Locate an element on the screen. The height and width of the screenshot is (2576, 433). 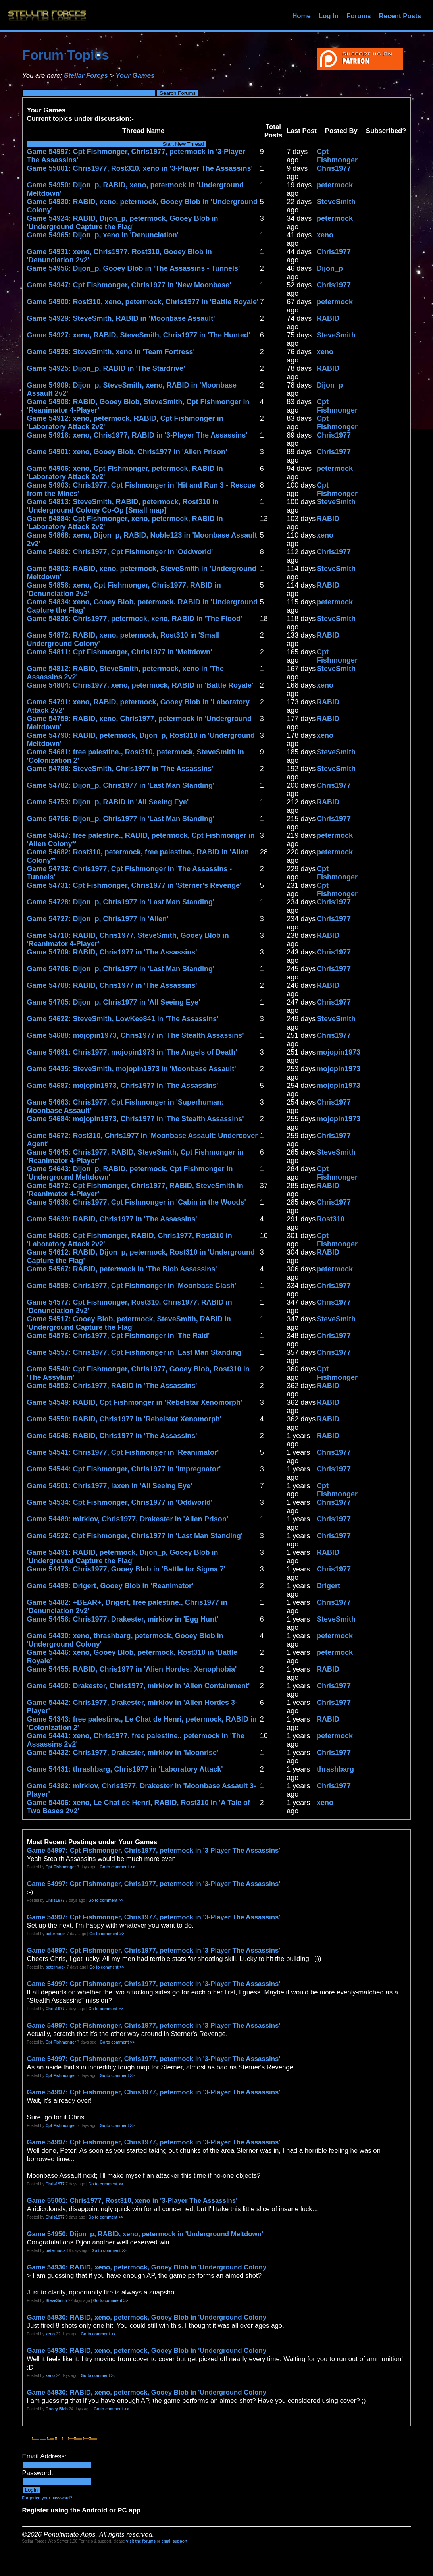
Game 54567: RABID, petermock in 'The Blob Assassins' is located at coordinates (122, 1269).